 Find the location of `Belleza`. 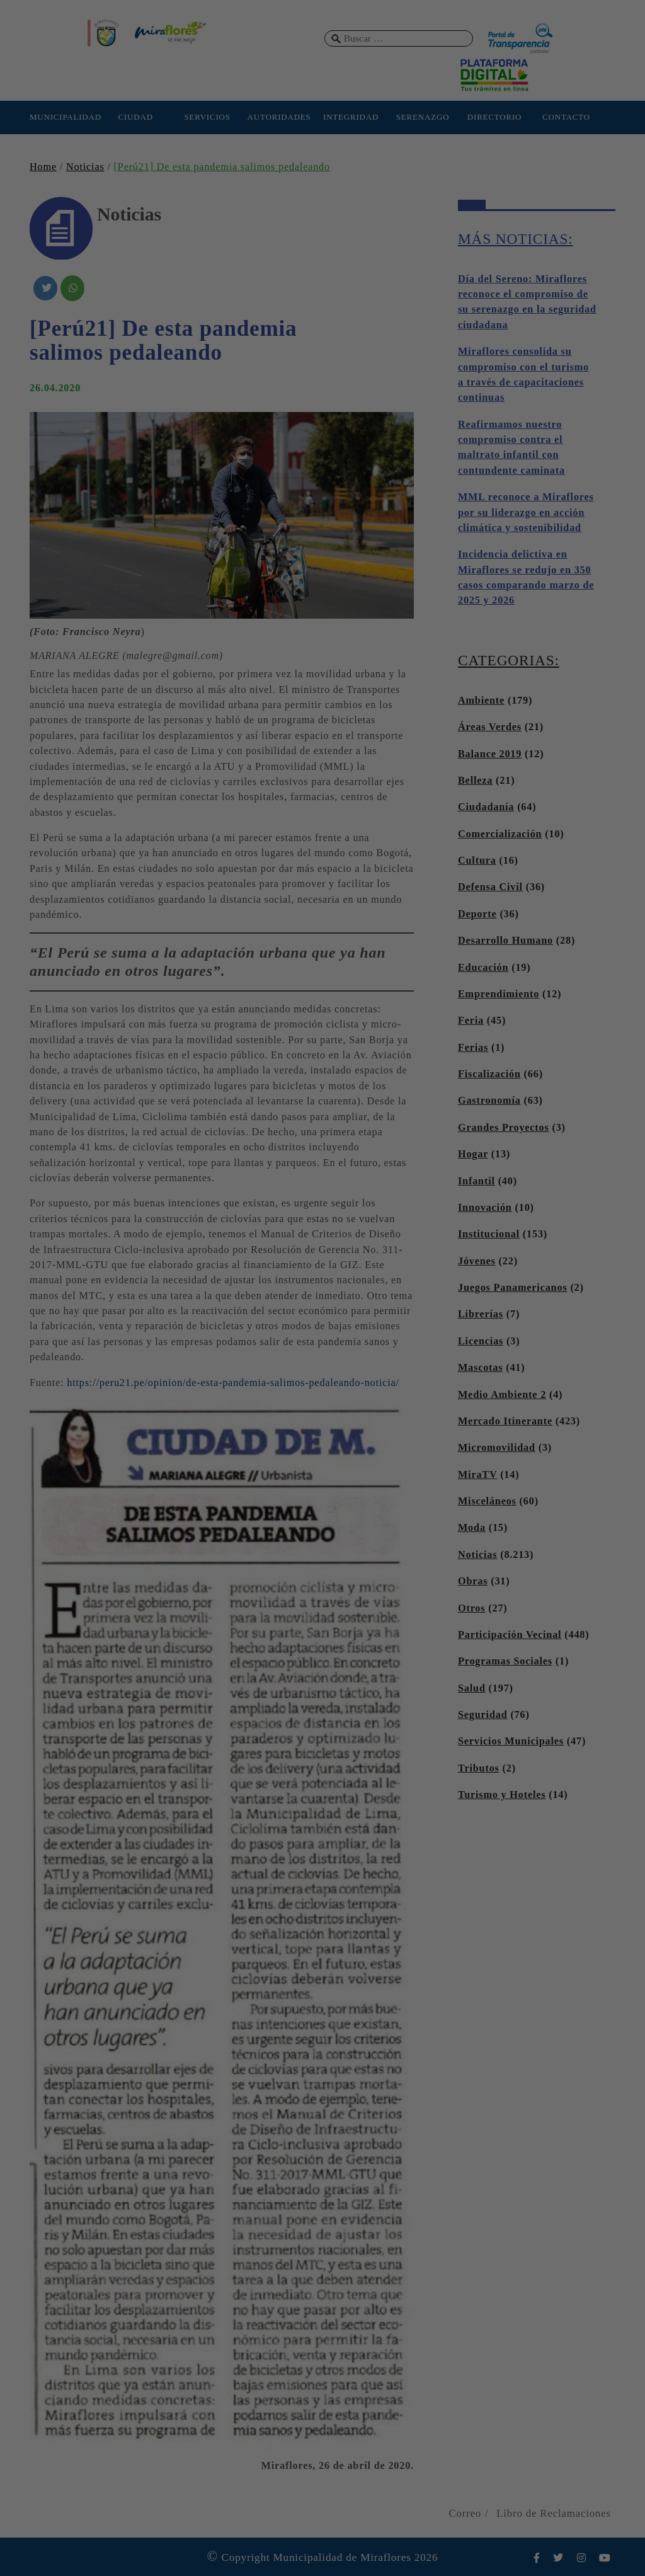

Belleza is located at coordinates (475, 780).